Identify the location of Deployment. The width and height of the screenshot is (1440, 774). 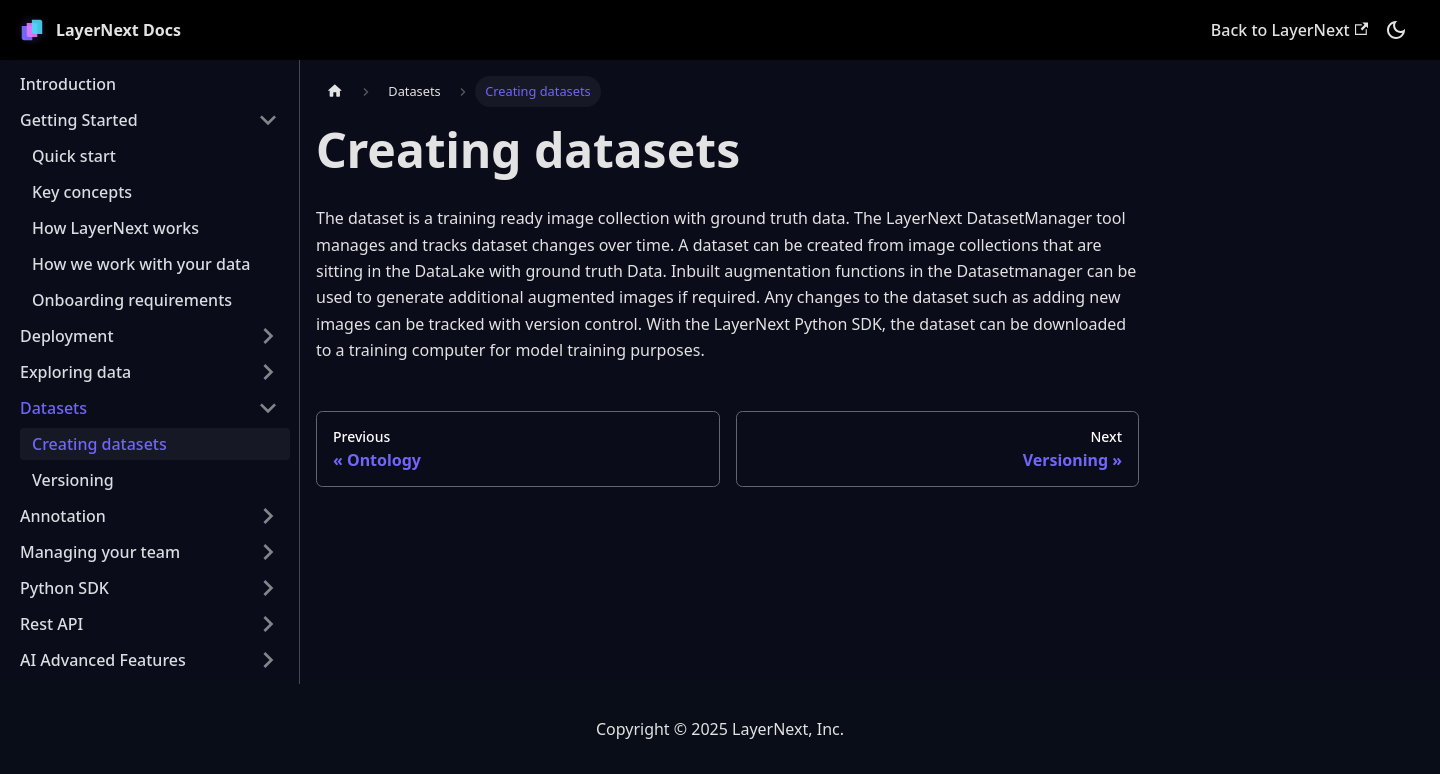
(67, 336).